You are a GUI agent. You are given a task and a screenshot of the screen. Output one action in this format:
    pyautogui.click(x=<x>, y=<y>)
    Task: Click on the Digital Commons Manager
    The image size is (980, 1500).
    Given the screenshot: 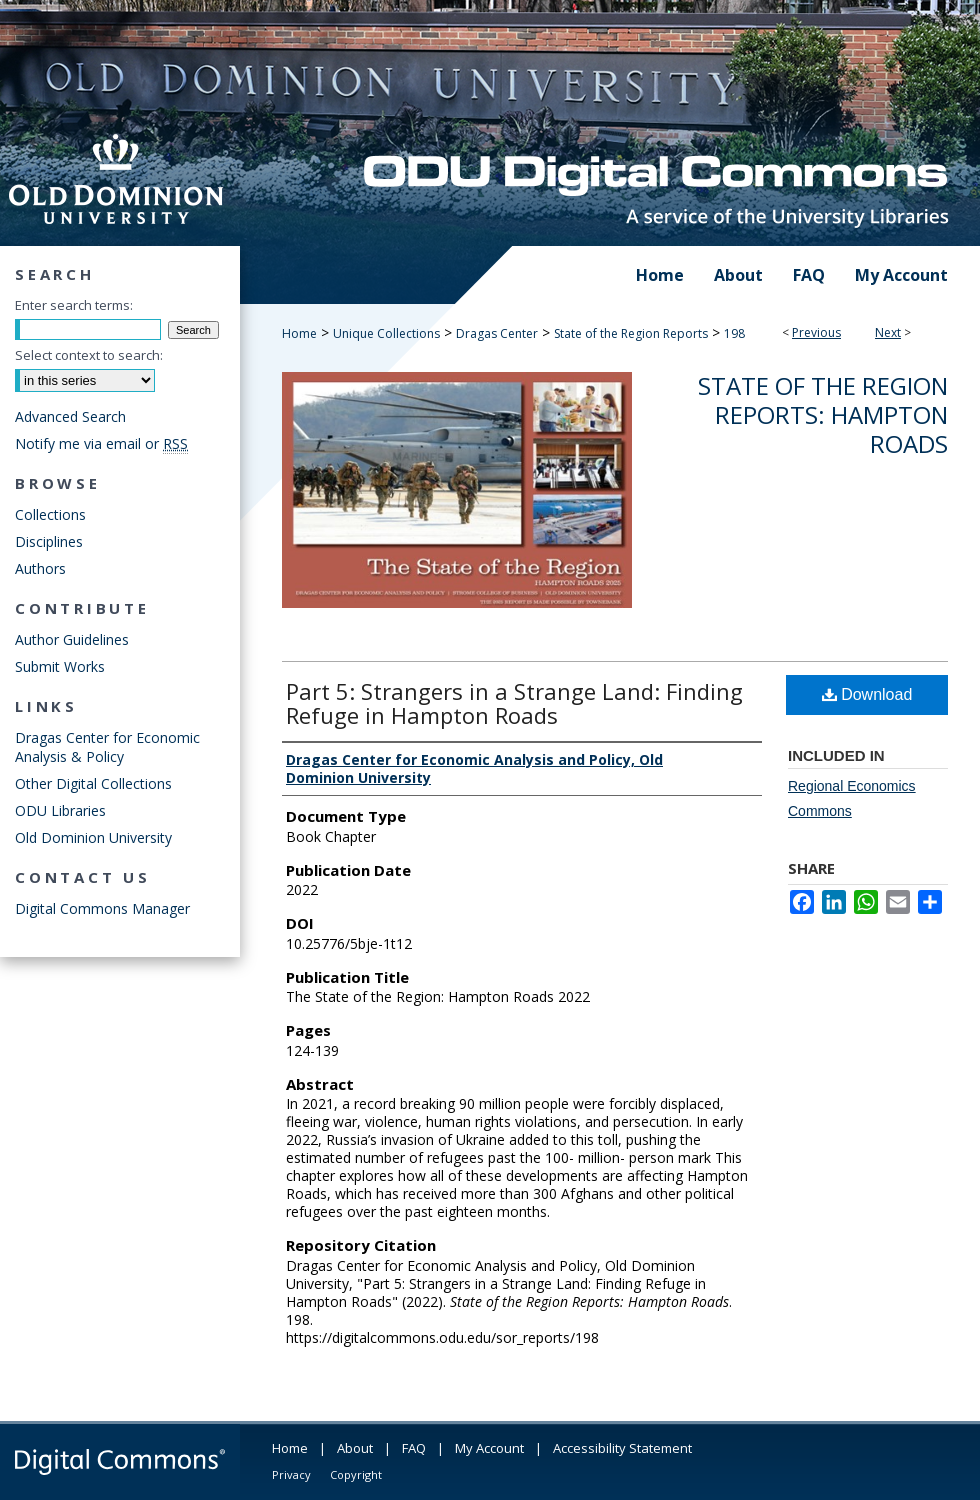 What is the action you would take?
    pyautogui.click(x=102, y=908)
    